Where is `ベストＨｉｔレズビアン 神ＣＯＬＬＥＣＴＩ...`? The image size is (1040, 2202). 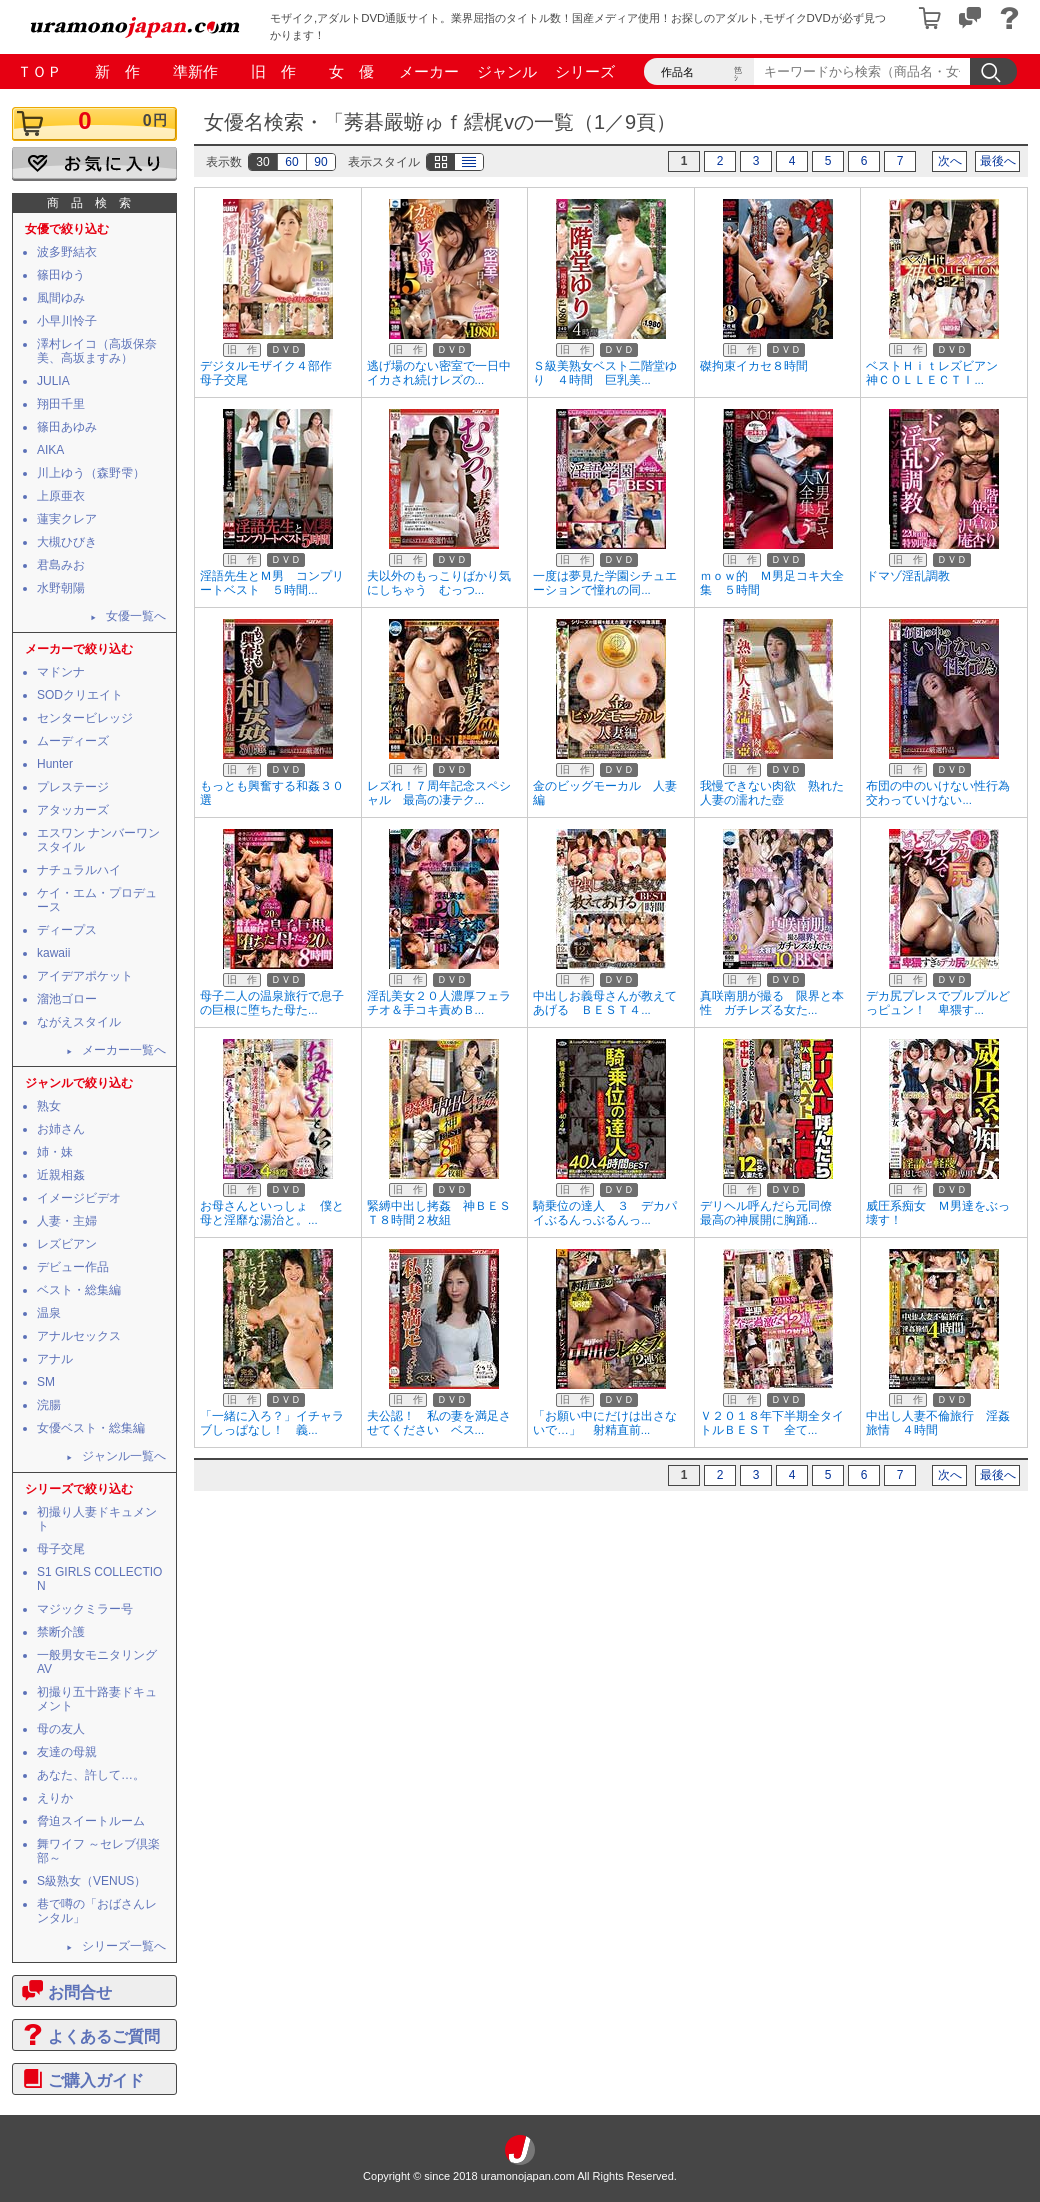
ベストＨｉｔレズビアン 神ＣＯＬＬＥＣＴＩ... is located at coordinates (938, 373).